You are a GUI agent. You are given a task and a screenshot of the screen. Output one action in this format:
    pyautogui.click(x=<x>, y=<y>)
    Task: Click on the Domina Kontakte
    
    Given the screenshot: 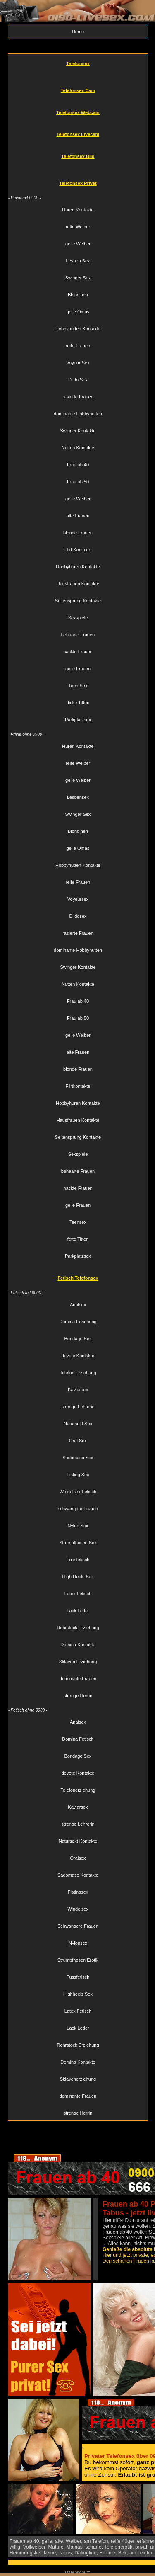 What is the action you would take?
    pyautogui.click(x=77, y=1644)
    